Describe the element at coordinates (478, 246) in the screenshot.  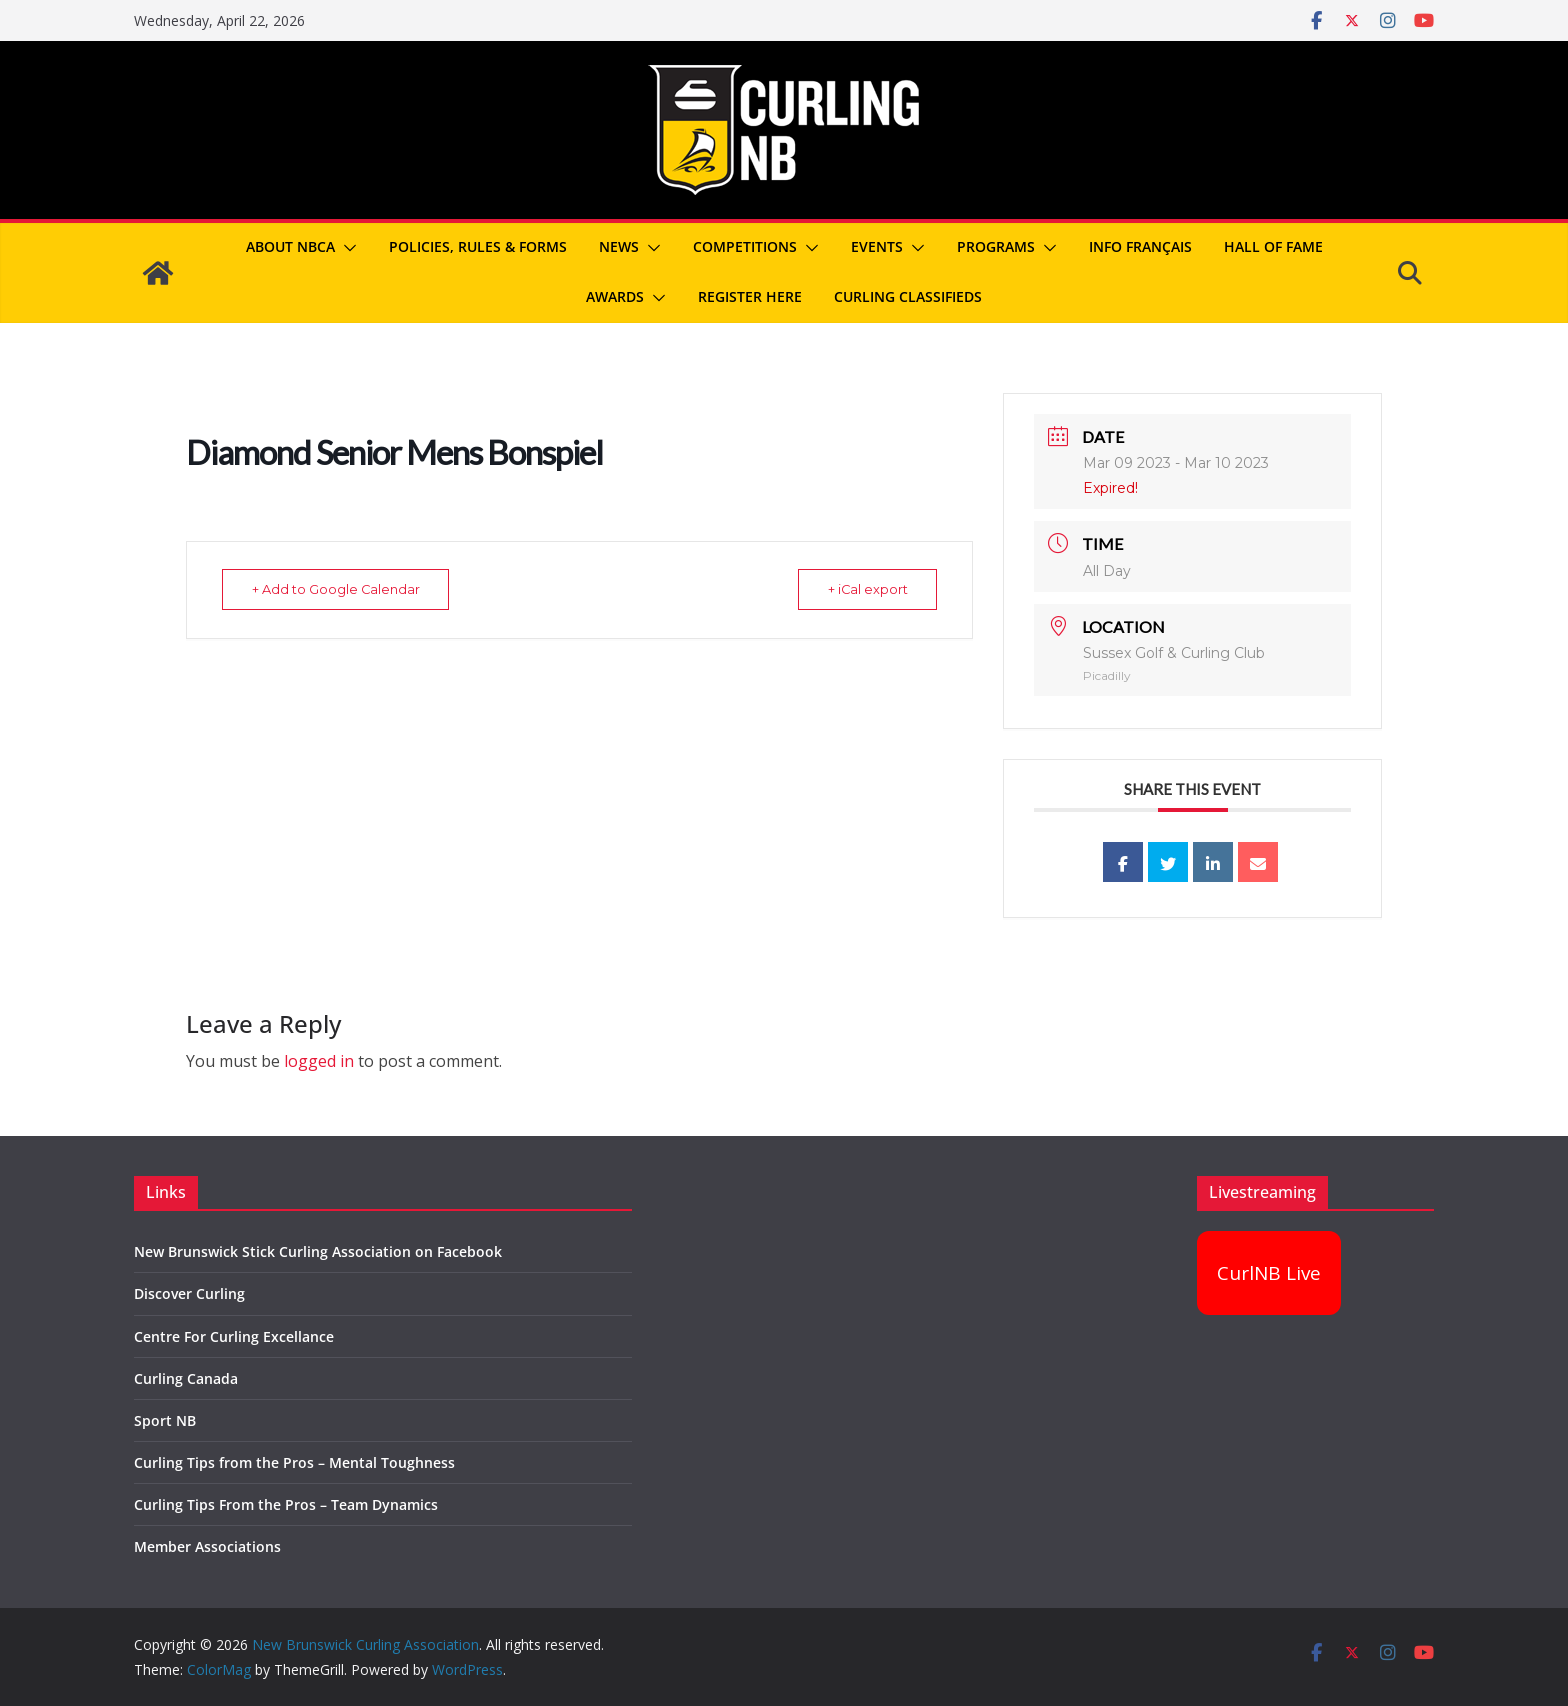
I see `Policies, Rules & Forms` at that location.